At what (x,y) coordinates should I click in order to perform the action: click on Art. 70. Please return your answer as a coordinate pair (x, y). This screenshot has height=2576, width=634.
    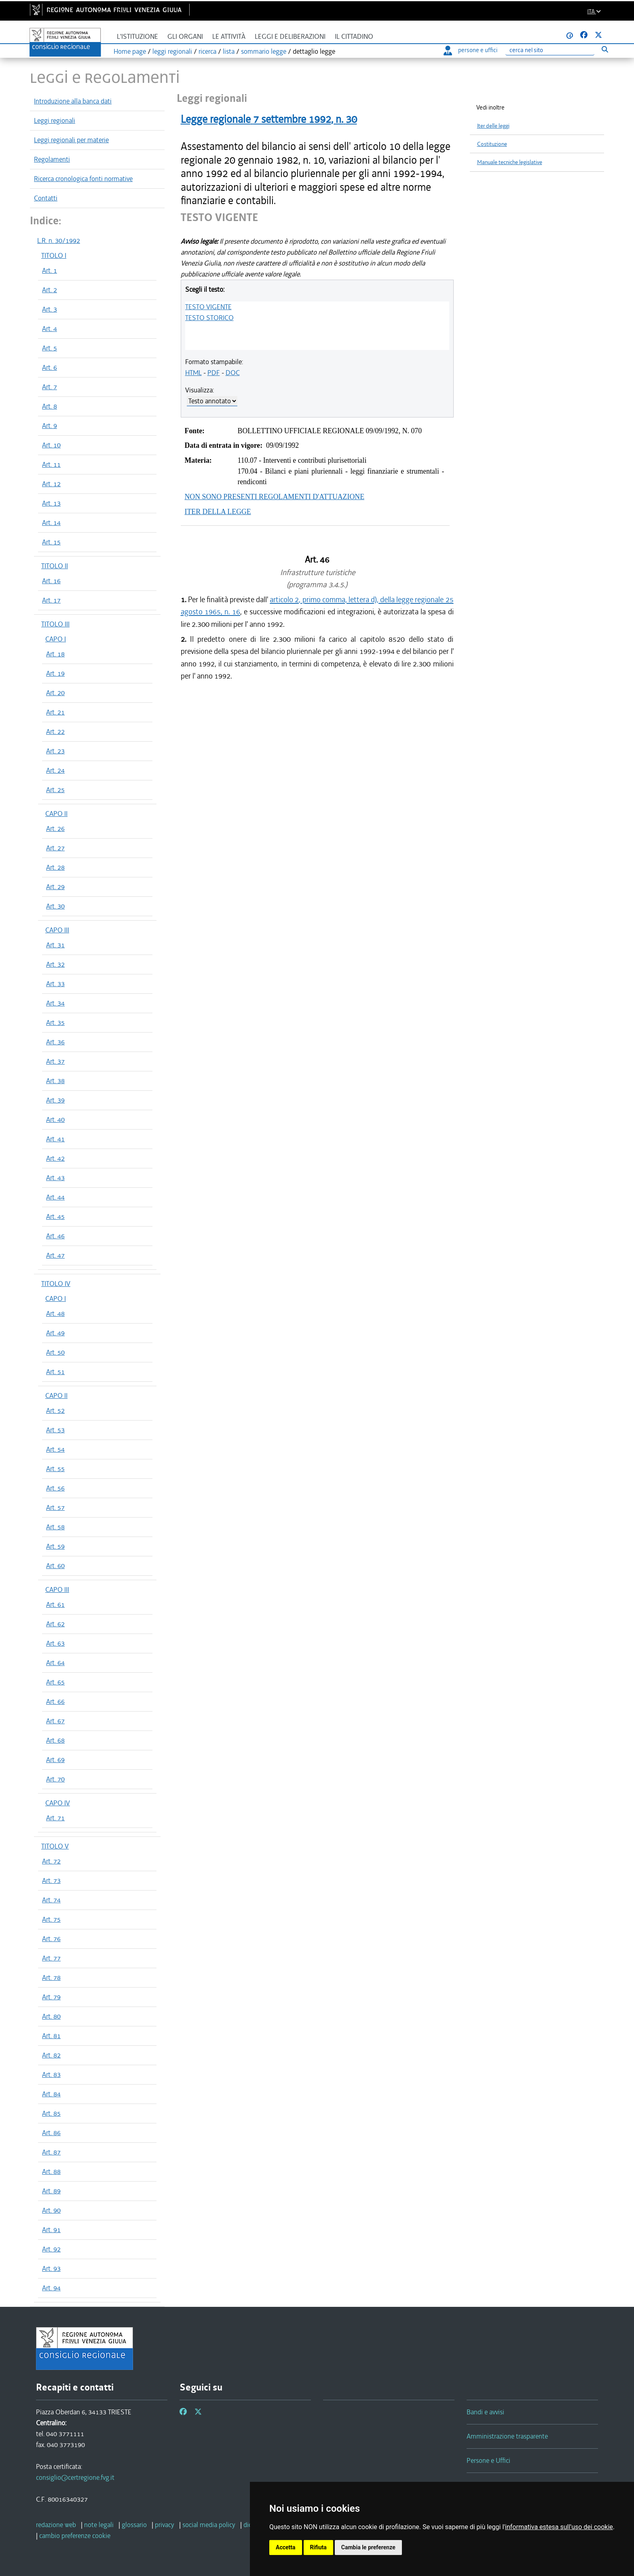
    Looking at the image, I should click on (55, 1779).